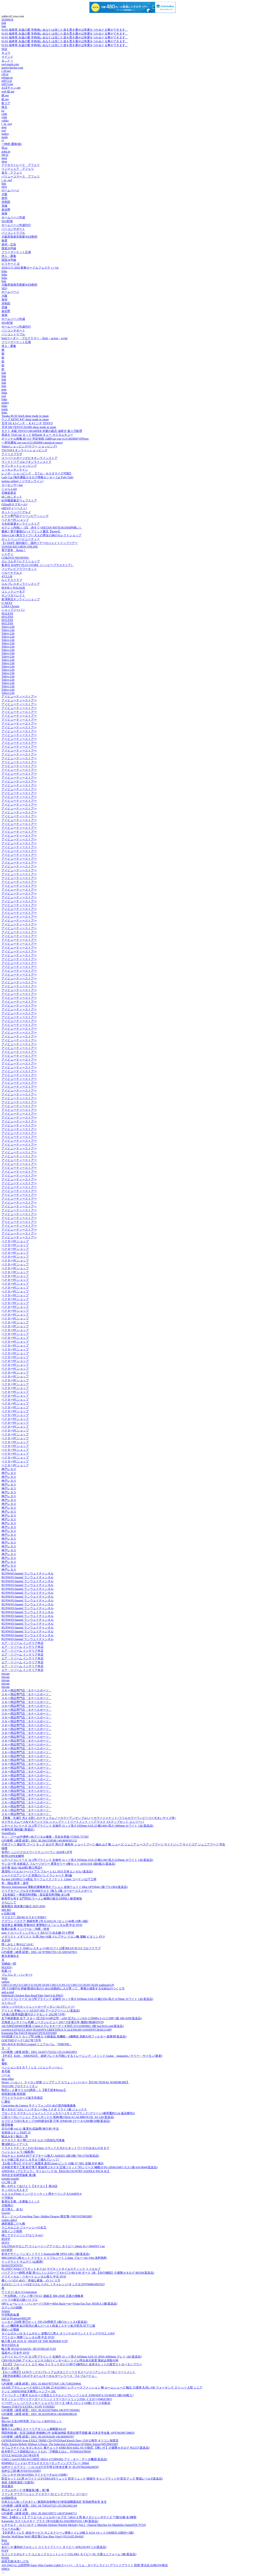 The height and width of the screenshot is (2576, 265). Describe the element at coordinates (14, 2189) in the screenshot. I see `キッズから大人まで` at that location.